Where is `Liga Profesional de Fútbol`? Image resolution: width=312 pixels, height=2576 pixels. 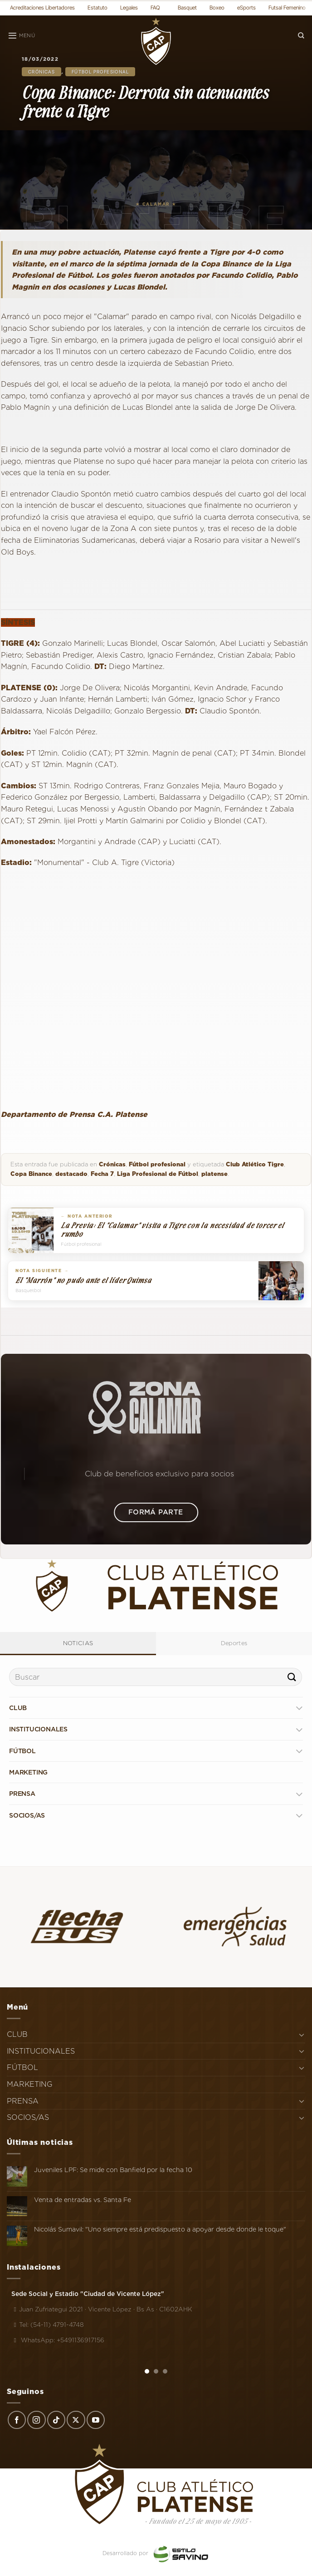 Liga Profesional de Fútbol is located at coordinates (157, 1173).